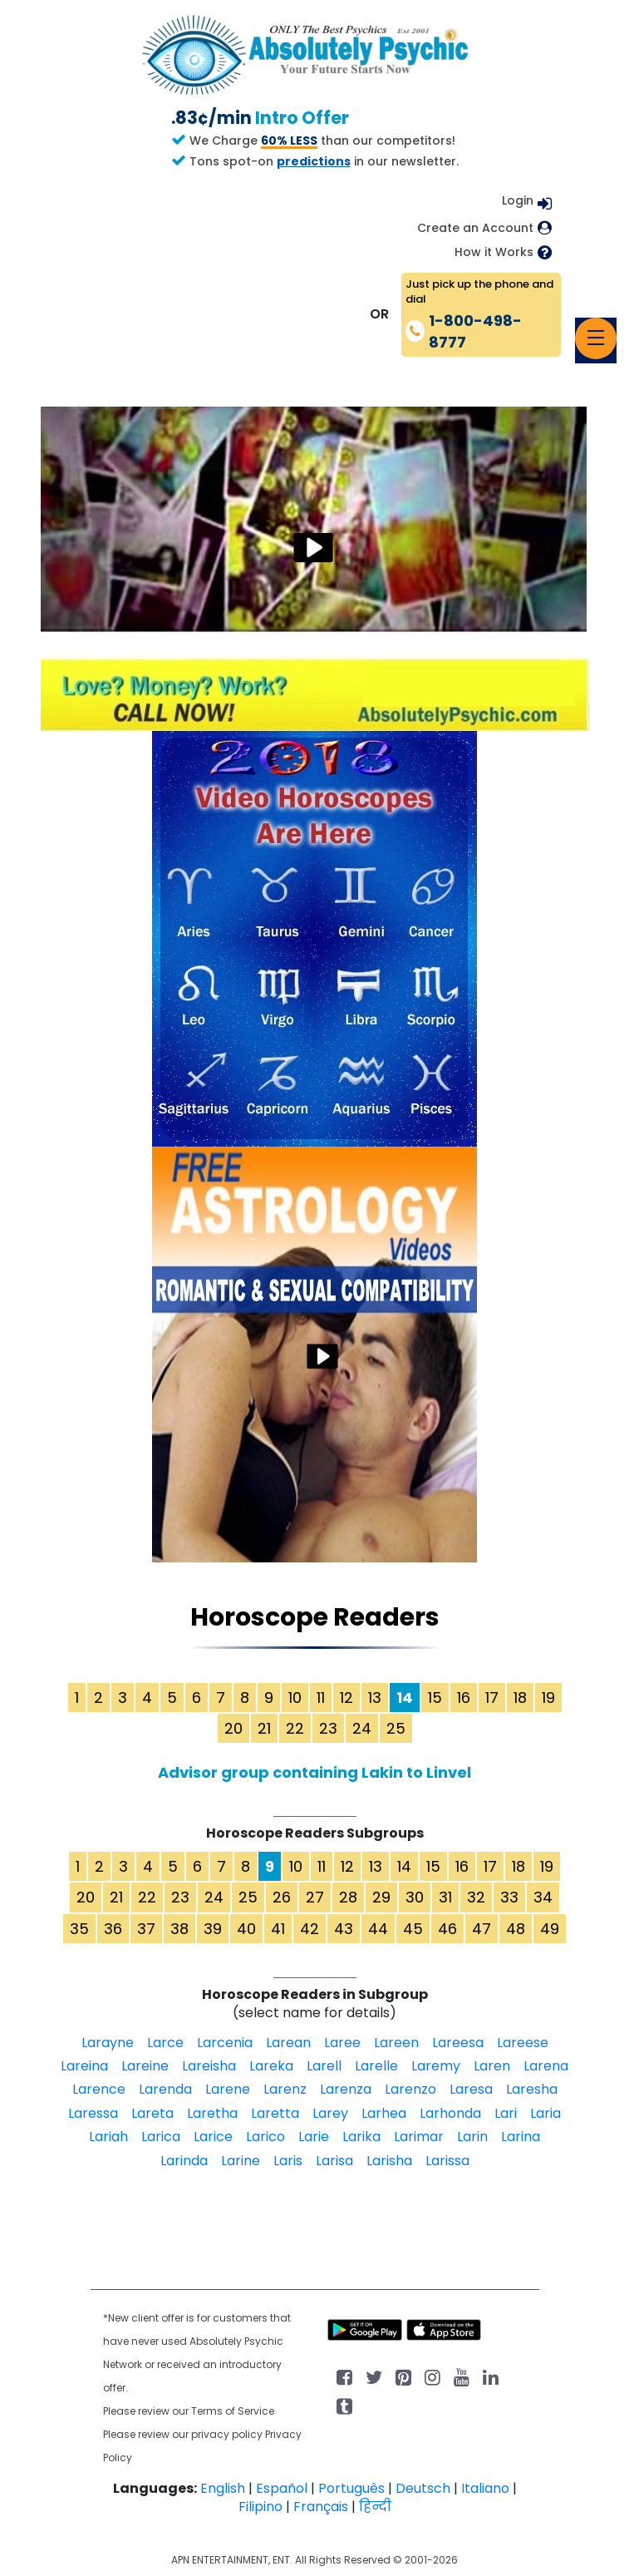  I want to click on 16, so click(463, 1697).